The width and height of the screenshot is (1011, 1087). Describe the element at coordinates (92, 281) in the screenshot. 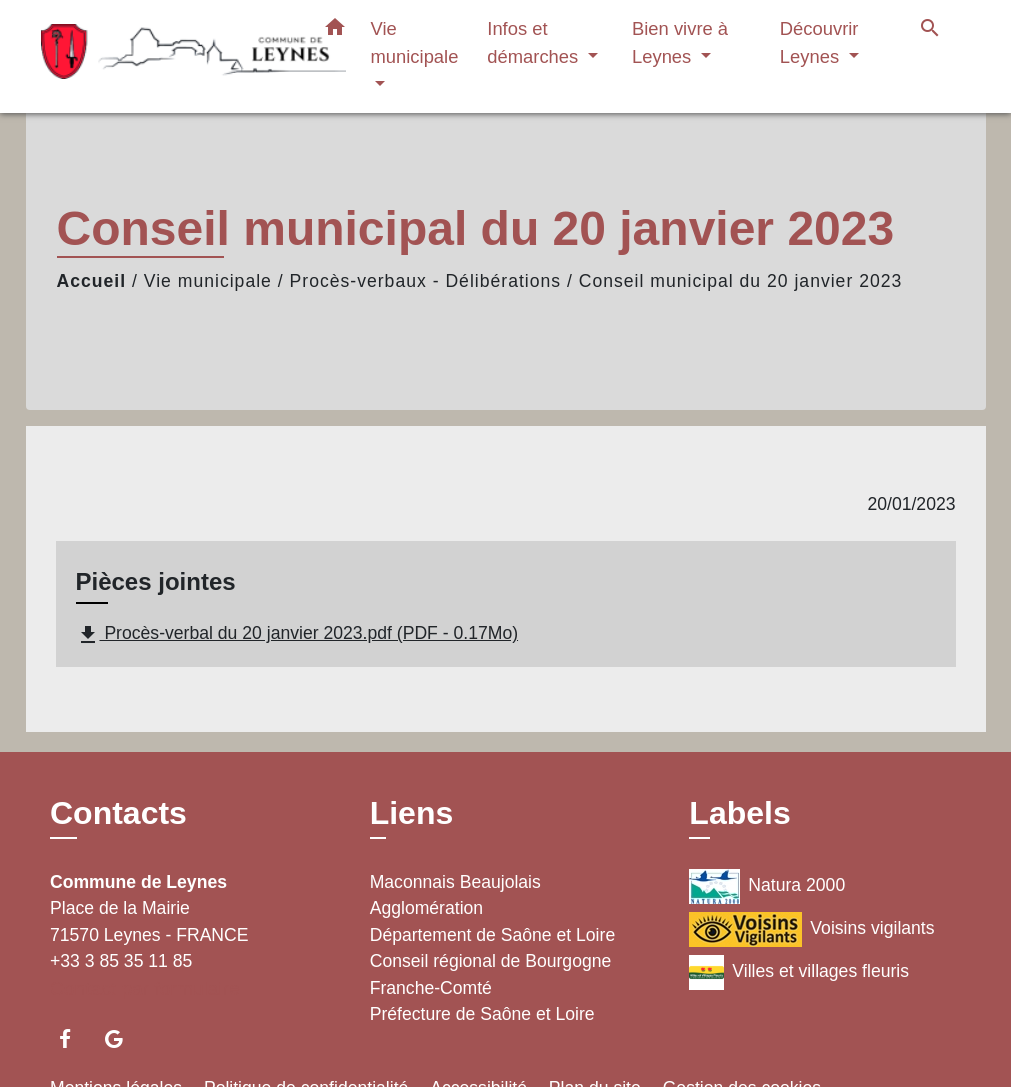

I see `Accueil` at that location.